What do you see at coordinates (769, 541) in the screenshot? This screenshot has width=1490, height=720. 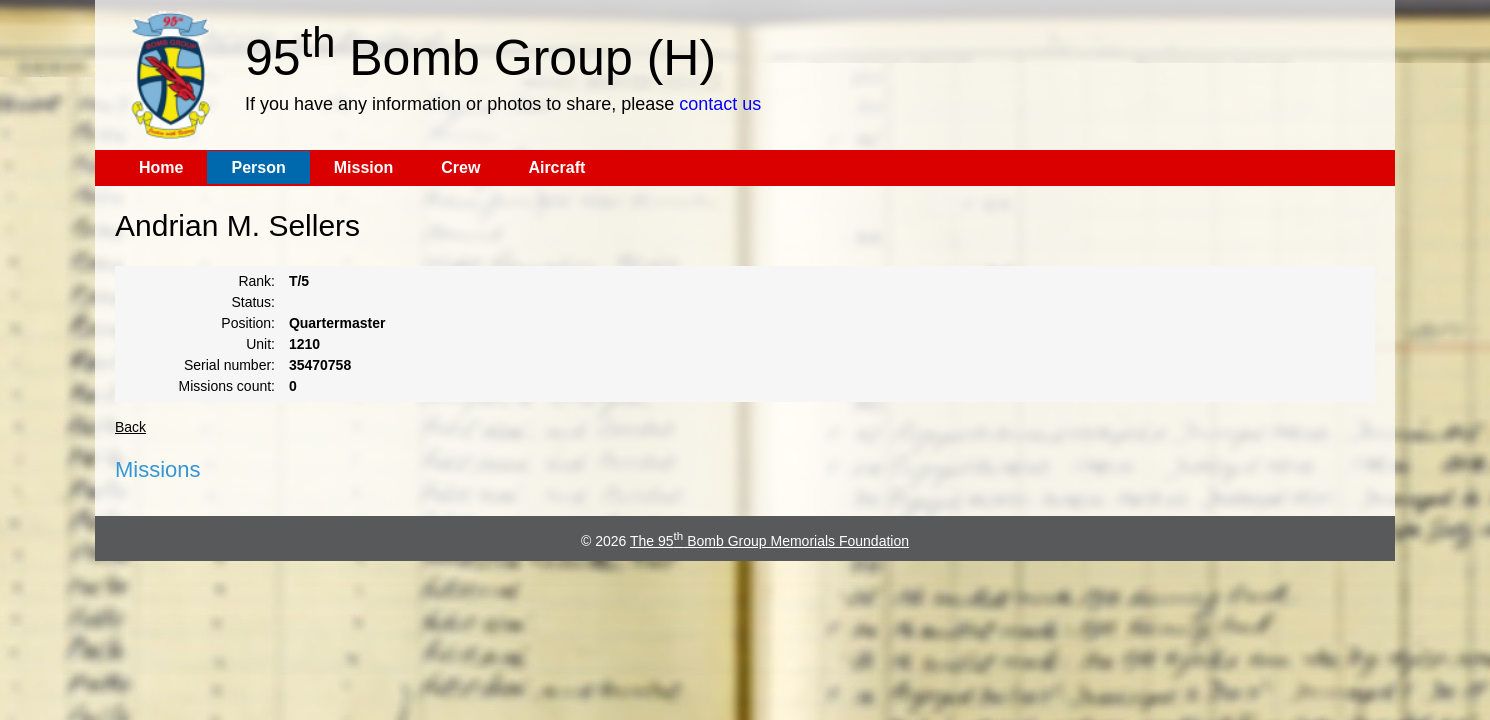 I see `The 95 Bomb Group Memorials Foundation` at bounding box center [769, 541].